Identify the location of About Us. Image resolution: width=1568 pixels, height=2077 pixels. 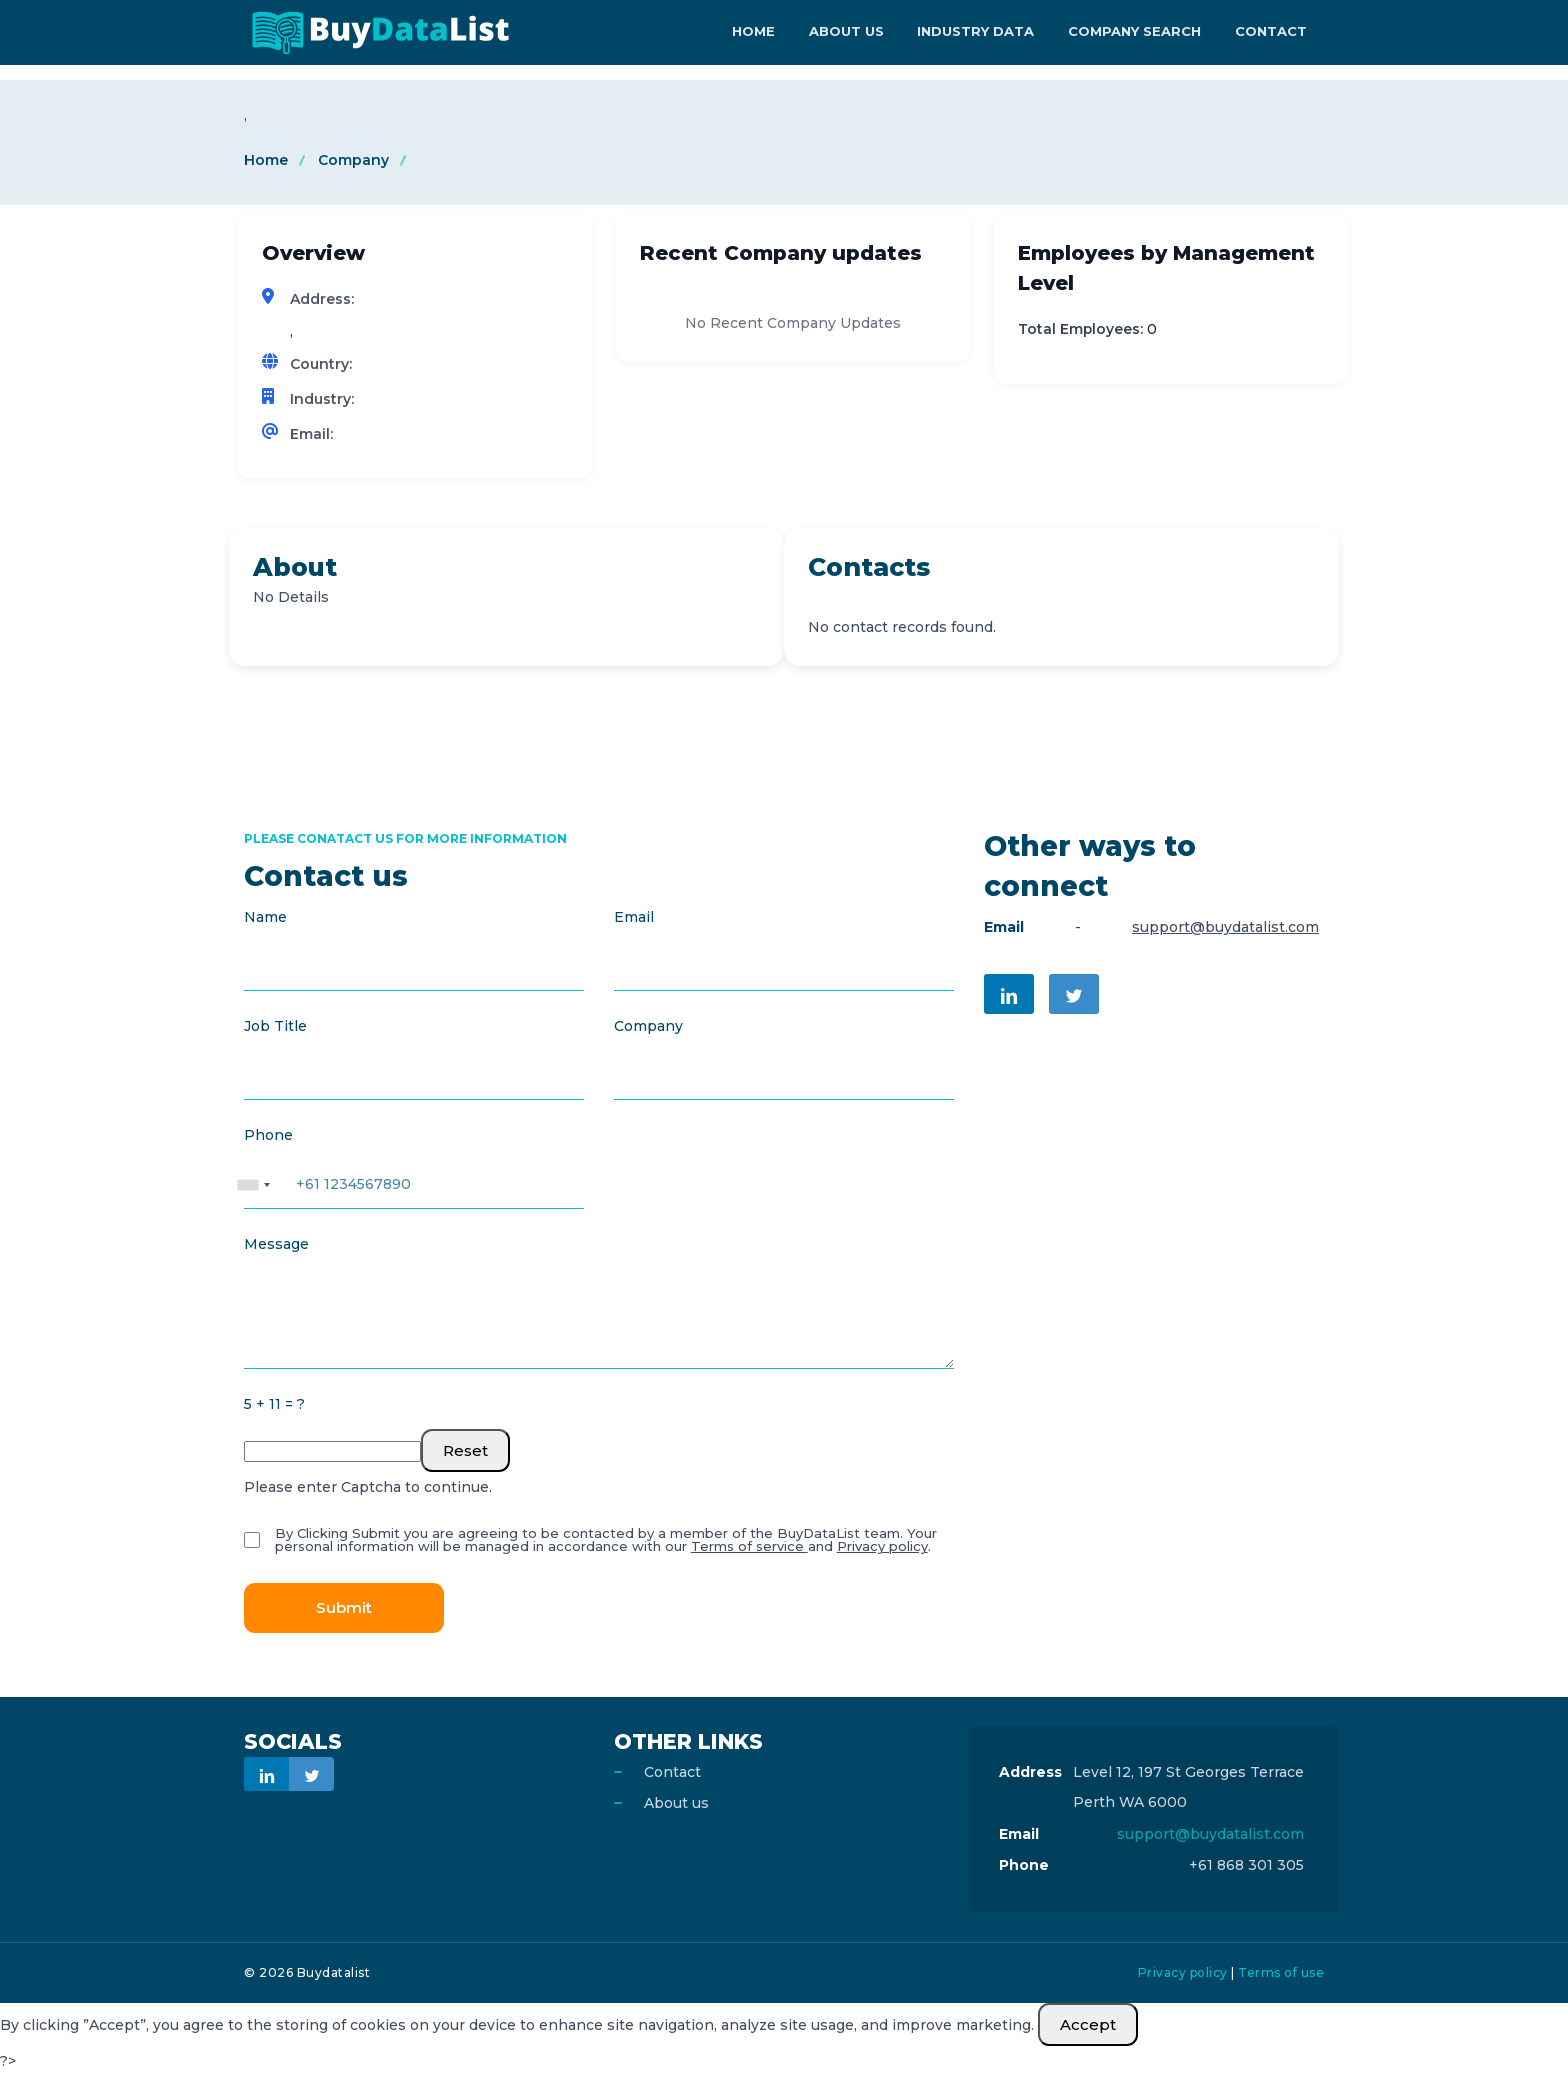
(859, 32).